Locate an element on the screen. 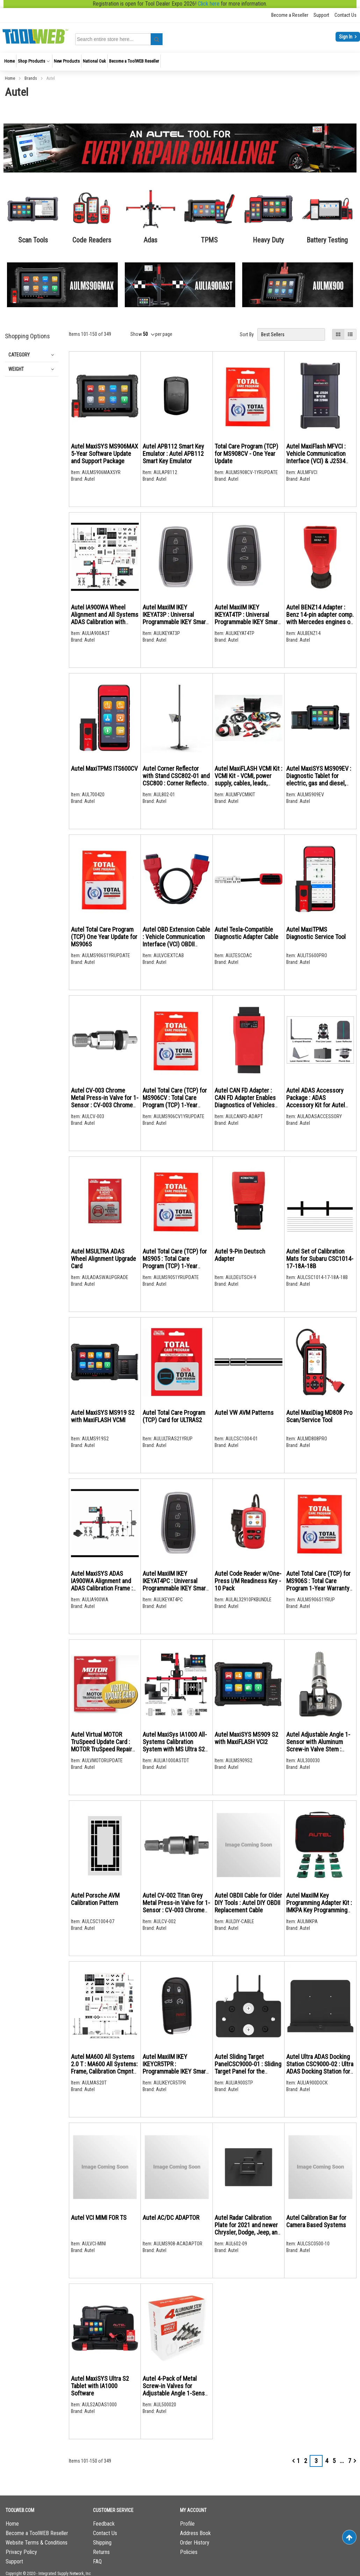  Autel MaxiFlash MFVCI : Vehicle Communication Interface (VCI) & J2534 pass-thru programmer is located at coordinates (316, 457).